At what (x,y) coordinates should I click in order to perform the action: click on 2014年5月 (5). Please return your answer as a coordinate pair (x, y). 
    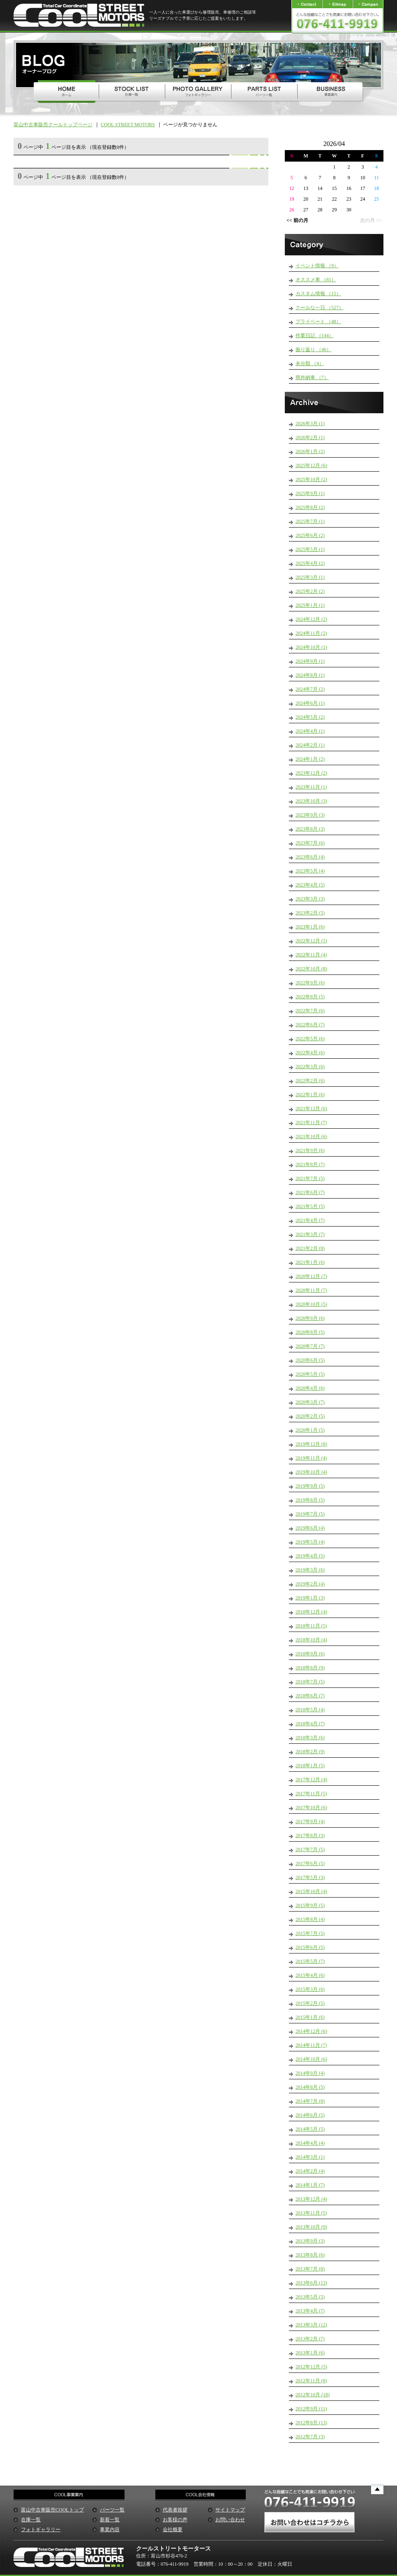
    Looking at the image, I should click on (310, 2129).